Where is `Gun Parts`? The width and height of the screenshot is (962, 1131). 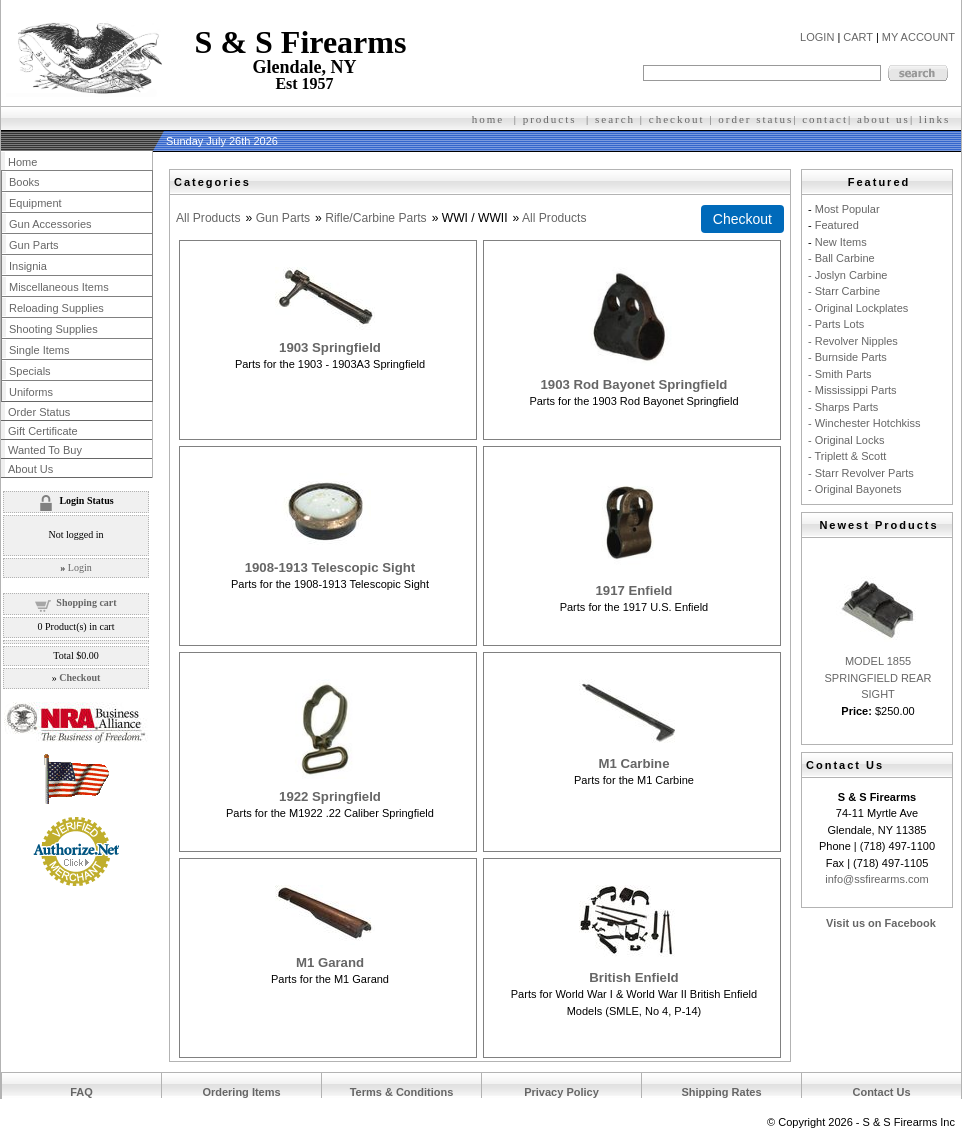
Gun Parts is located at coordinates (283, 218).